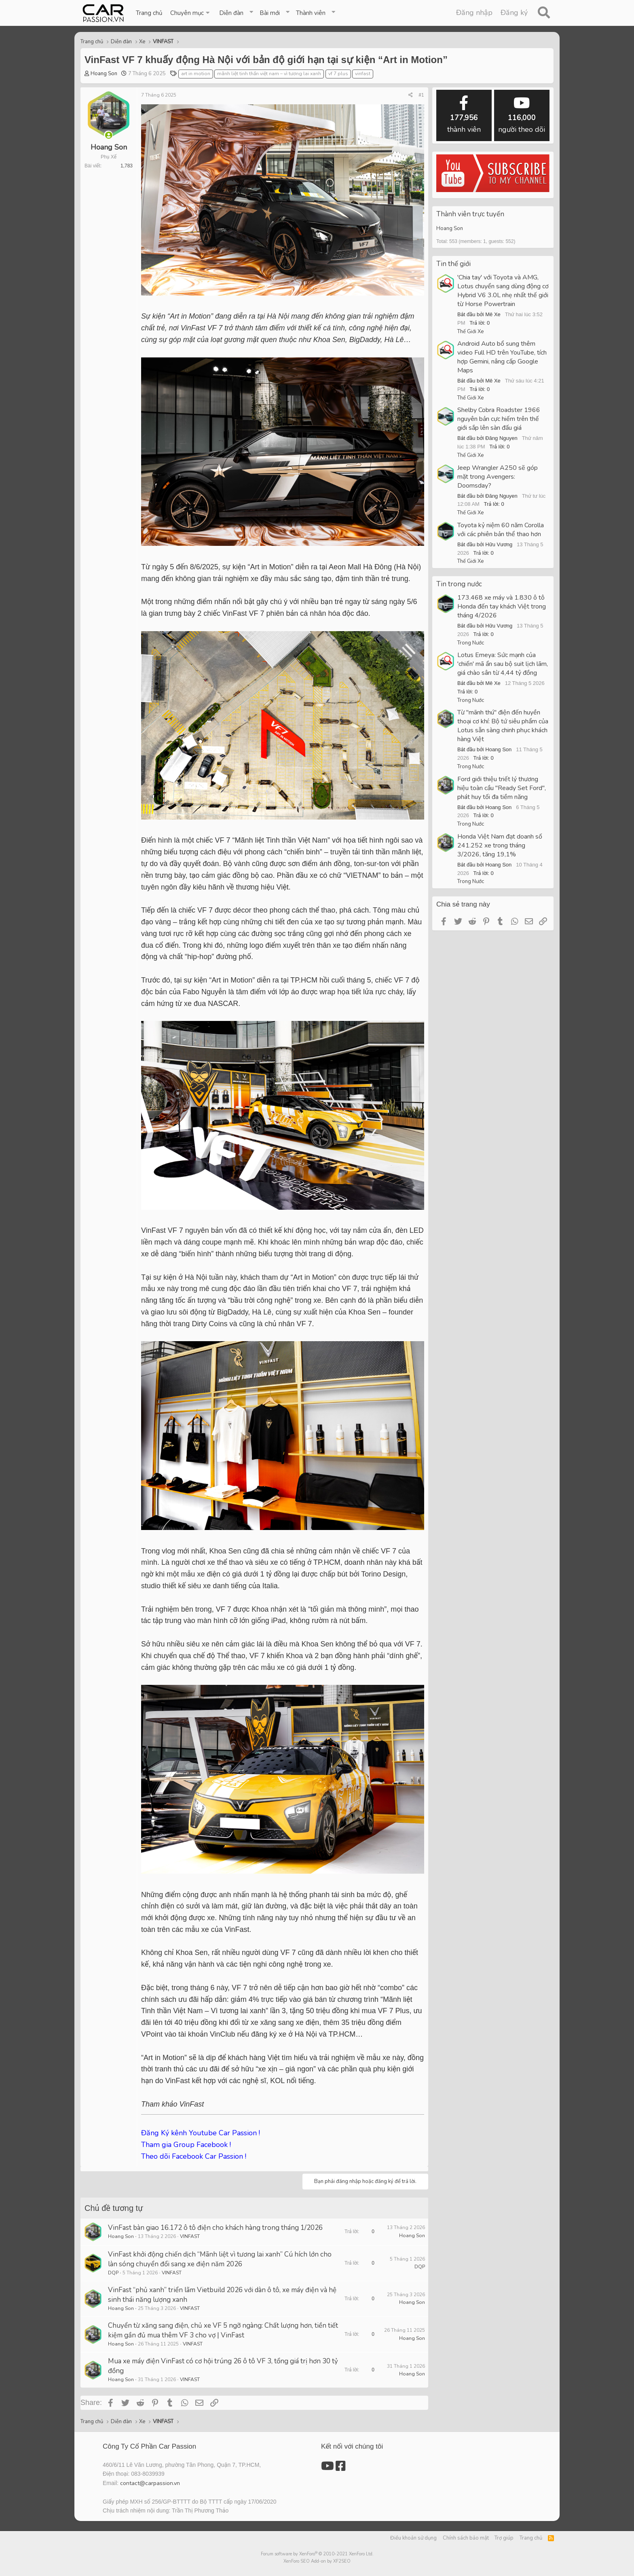  Describe the element at coordinates (521, 115) in the screenshot. I see `người theo dõi` at that location.